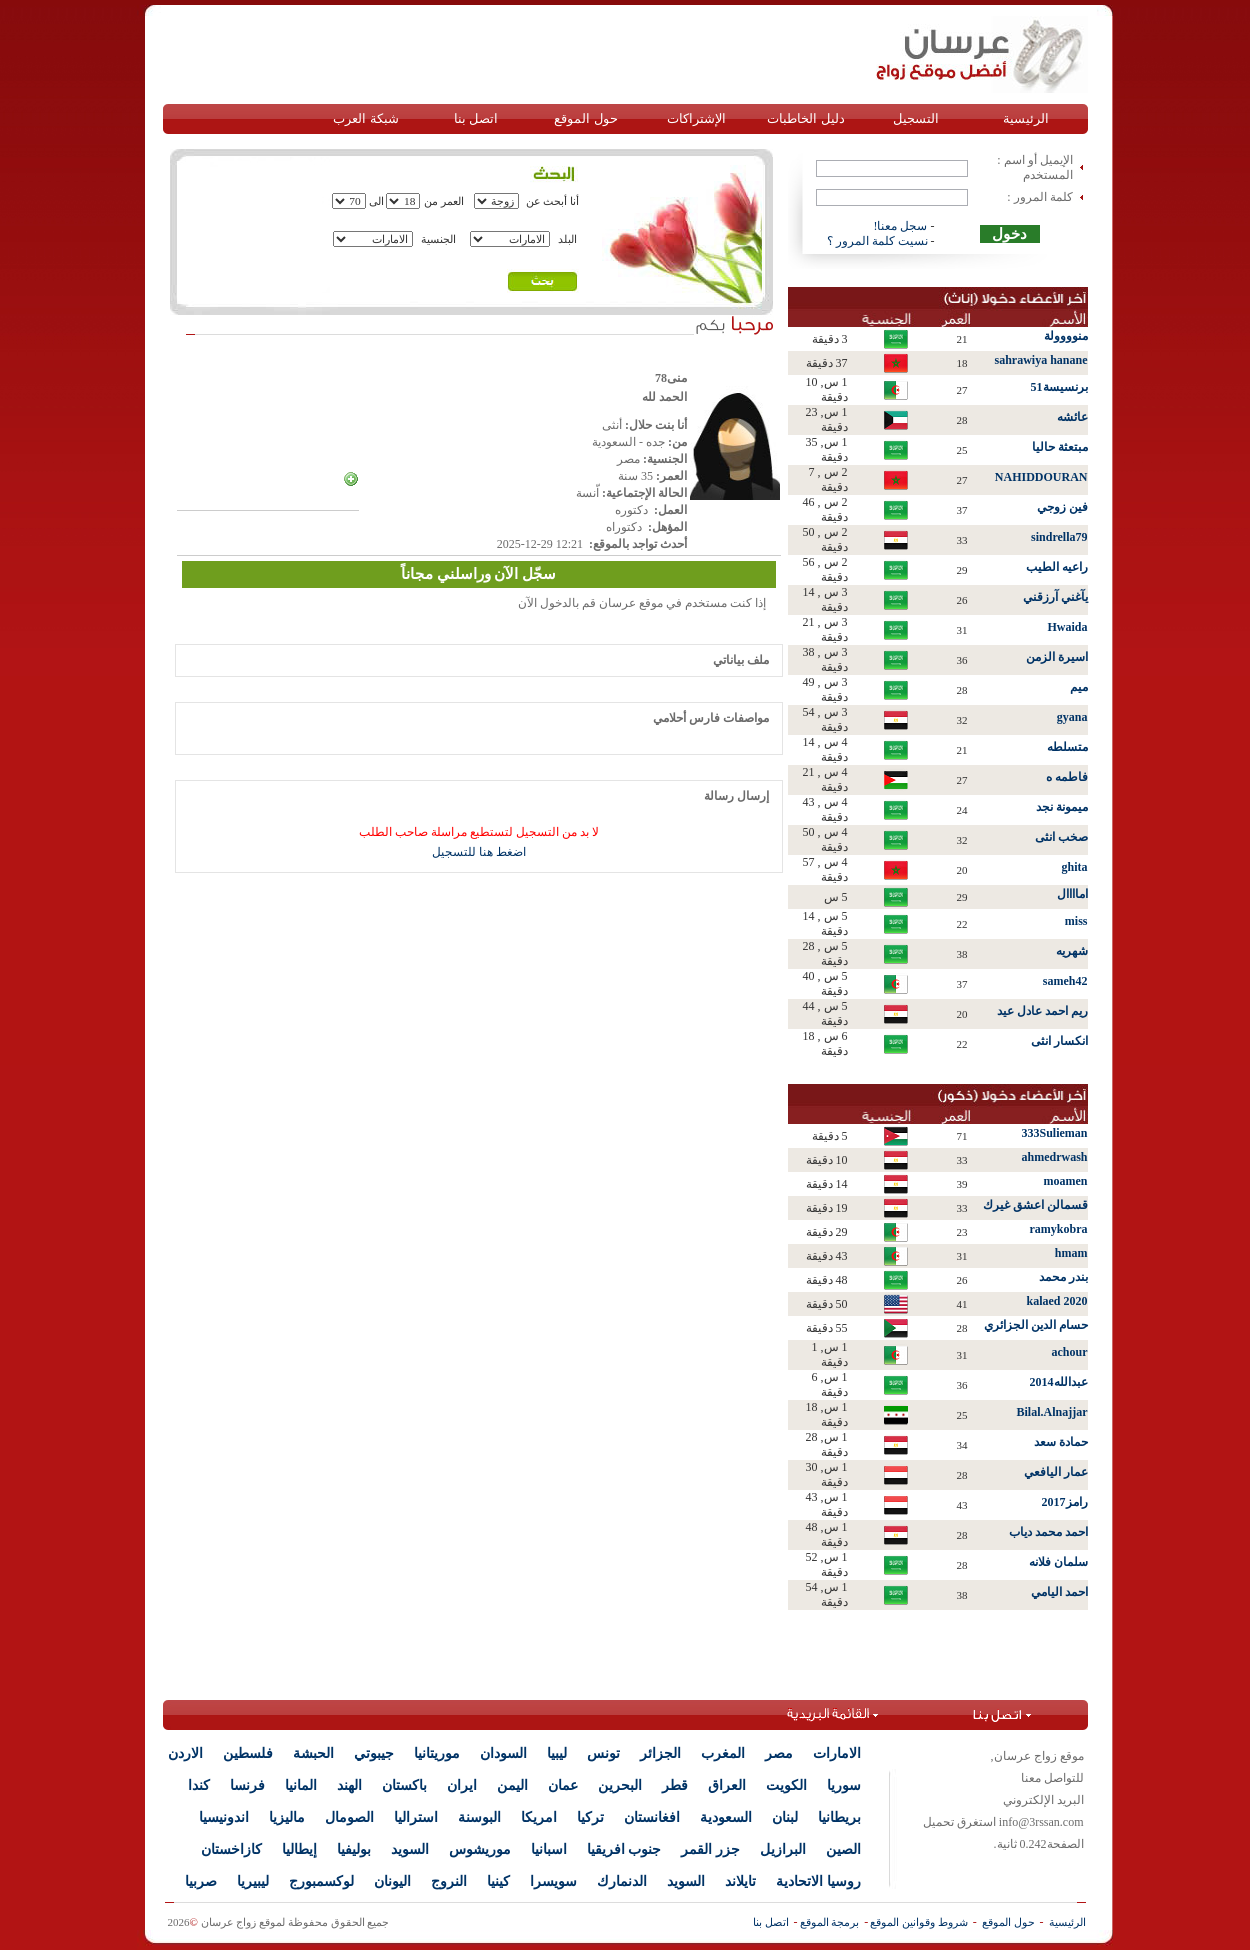 This screenshot has width=1250, height=1950. What do you see at coordinates (844, 1785) in the screenshot?
I see `سوريا` at bounding box center [844, 1785].